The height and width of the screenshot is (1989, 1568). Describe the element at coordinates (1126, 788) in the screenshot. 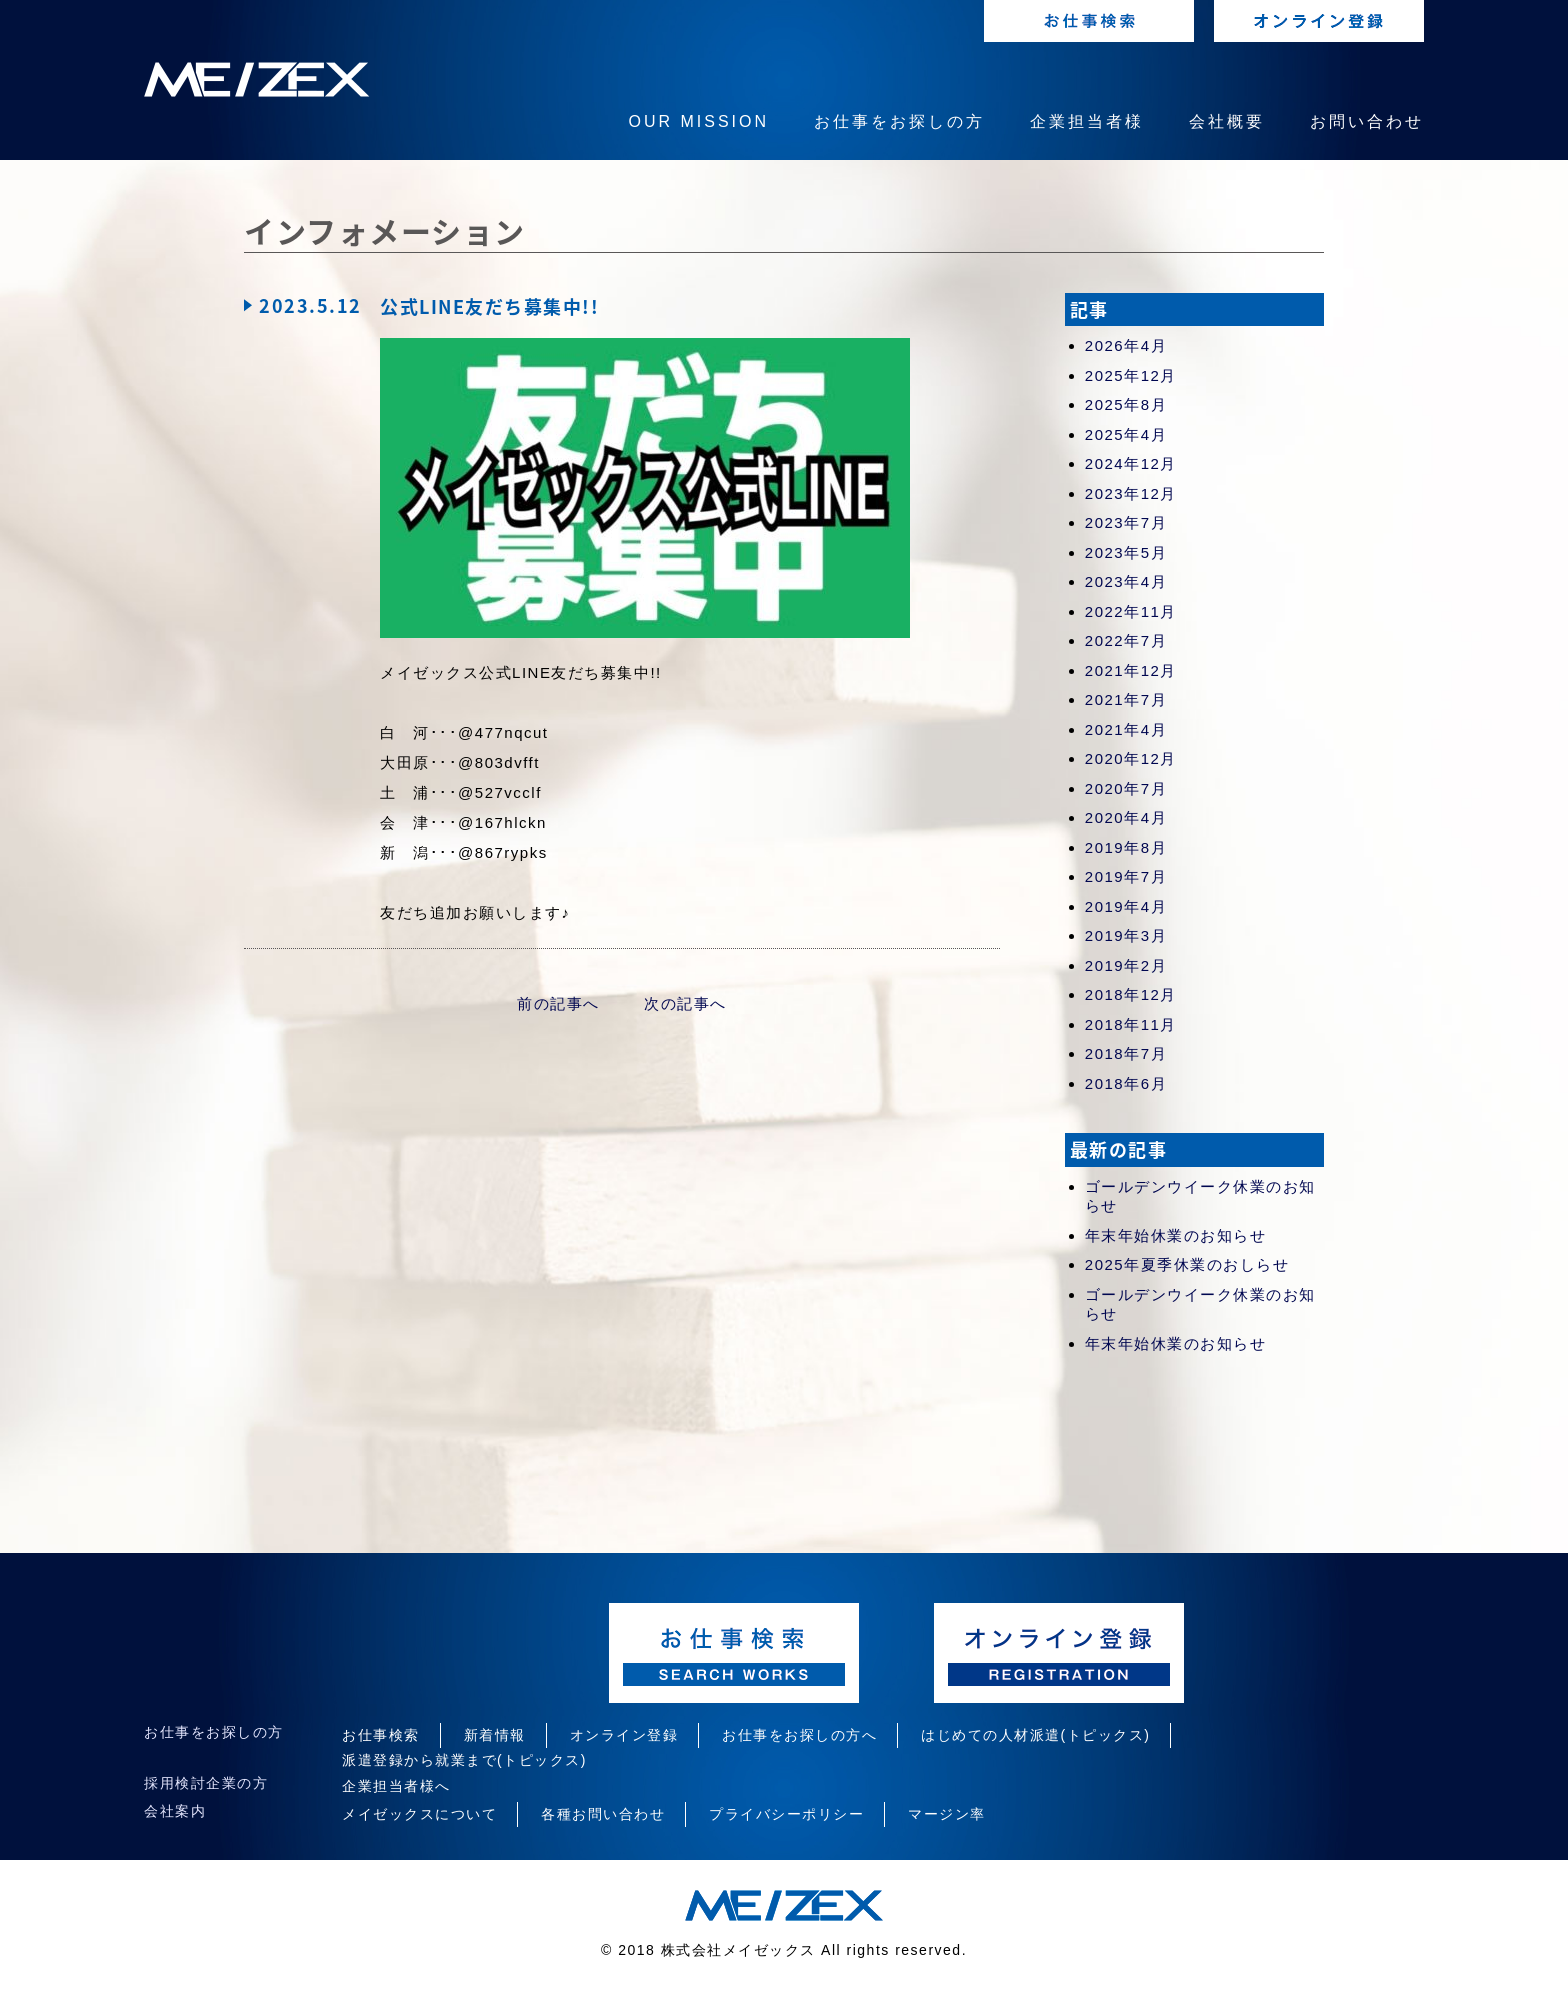

I see `2020年7月` at that location.